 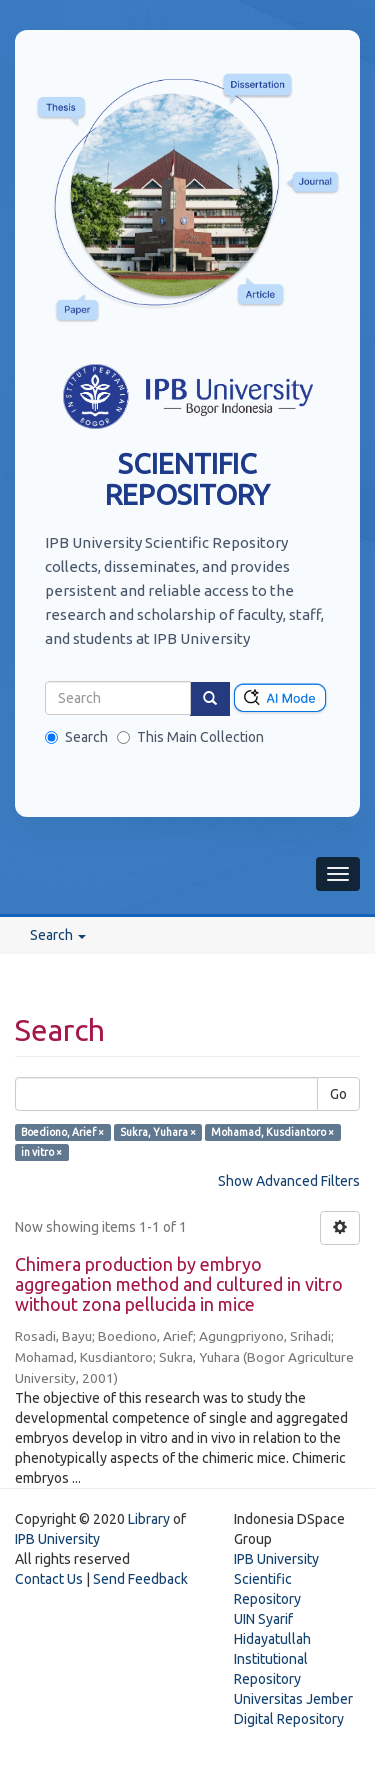 What do you see at coordinates (158, 1132) in the screenshot?
I see `Sukra, Yuhara ×` at bounding box center [158, 1132].